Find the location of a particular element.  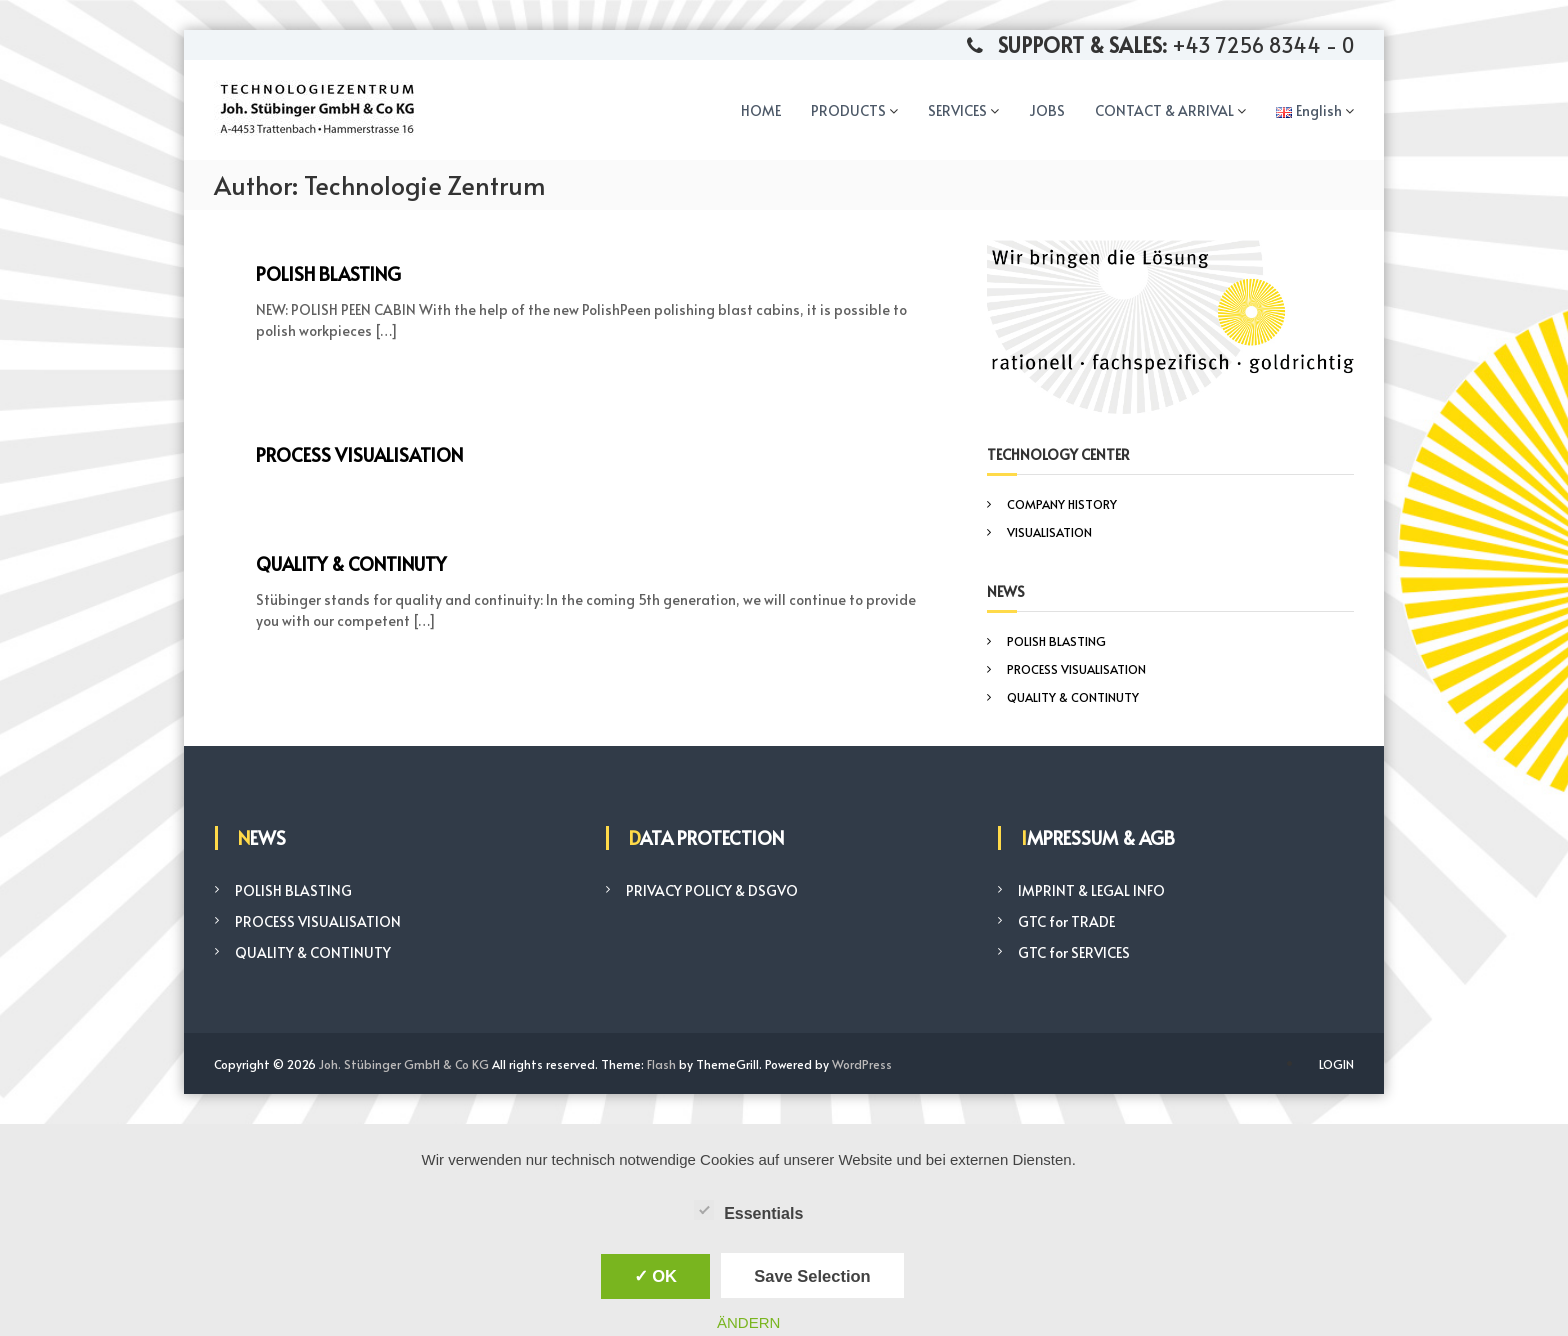

COMPANY HISTORY is located at coordinates (1062, 504).